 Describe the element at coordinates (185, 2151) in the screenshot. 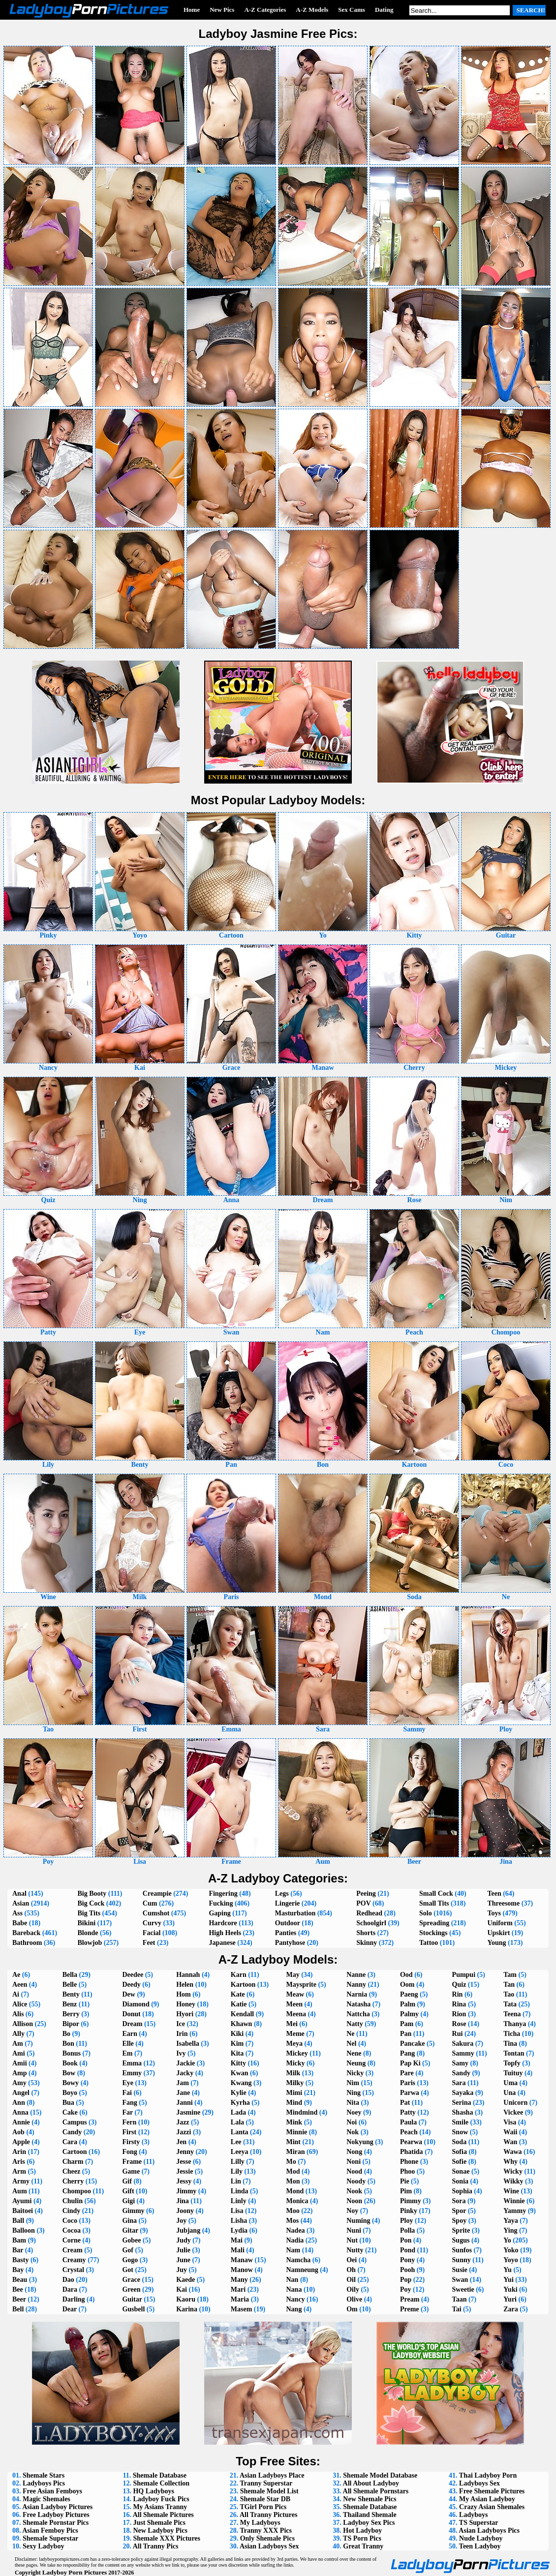

I see `Jenny` at that location.